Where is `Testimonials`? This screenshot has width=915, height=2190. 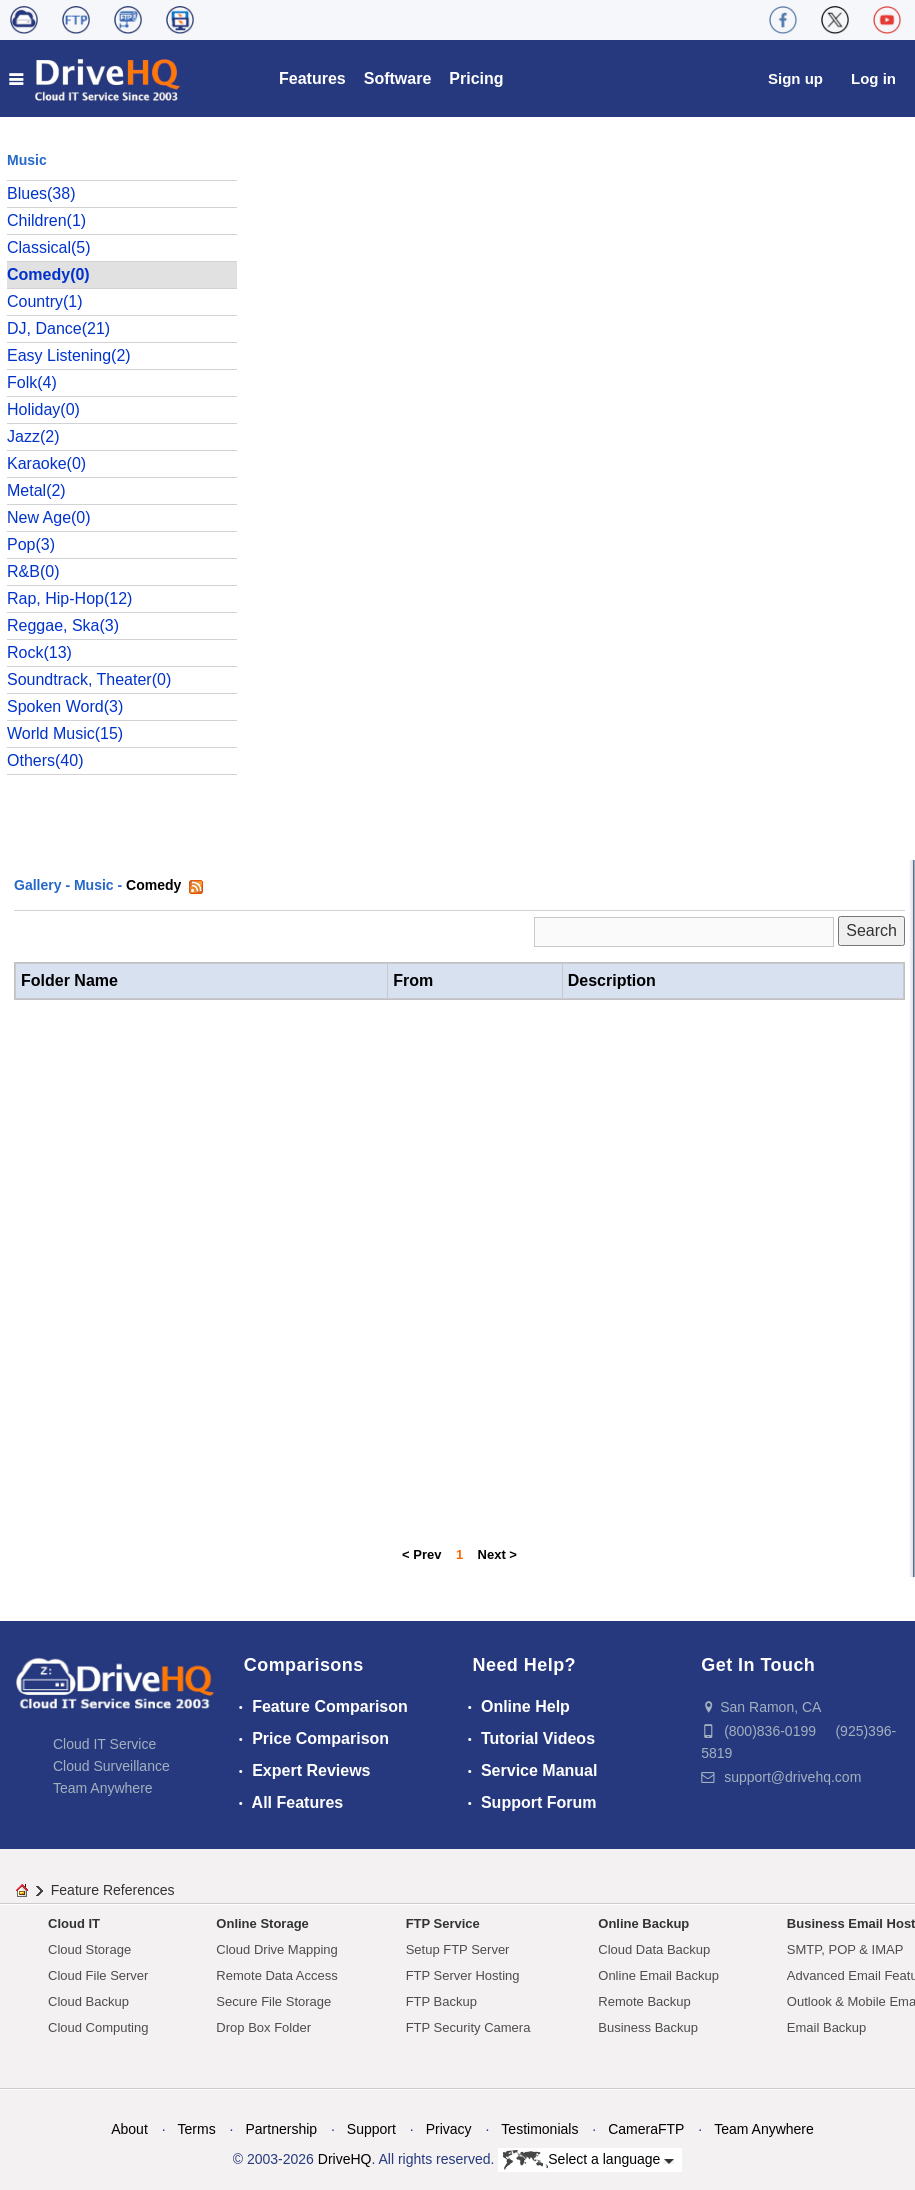
Testimonials is located at coordinates (539, 2129).